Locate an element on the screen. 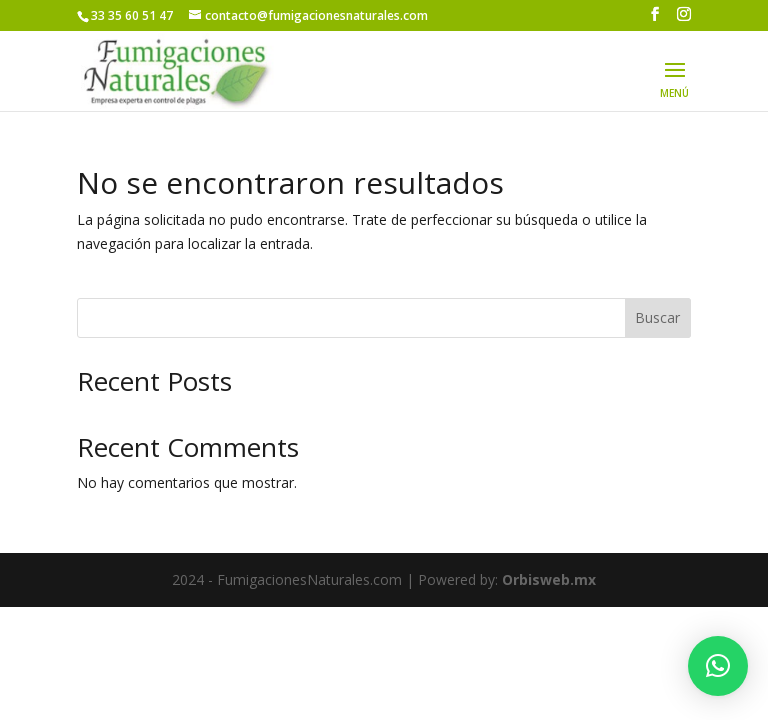 The image size is (768, 720). [button] is located at coordinates (718, 666).